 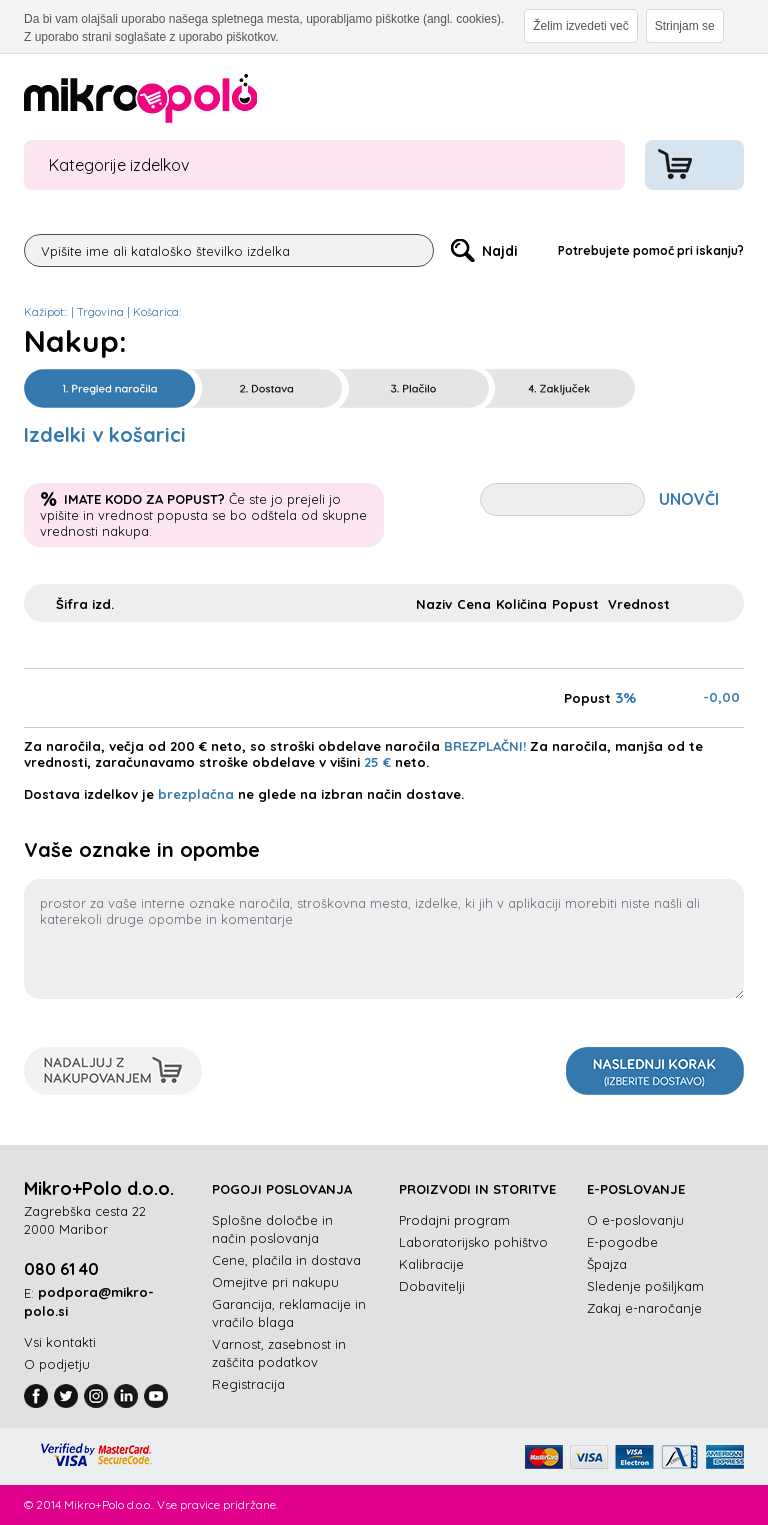 What do you see at coordinates (651, 250) in the screenshot?
I see `Potrebujete pomoč pri iskanju?` at bounding box center [651, 250].